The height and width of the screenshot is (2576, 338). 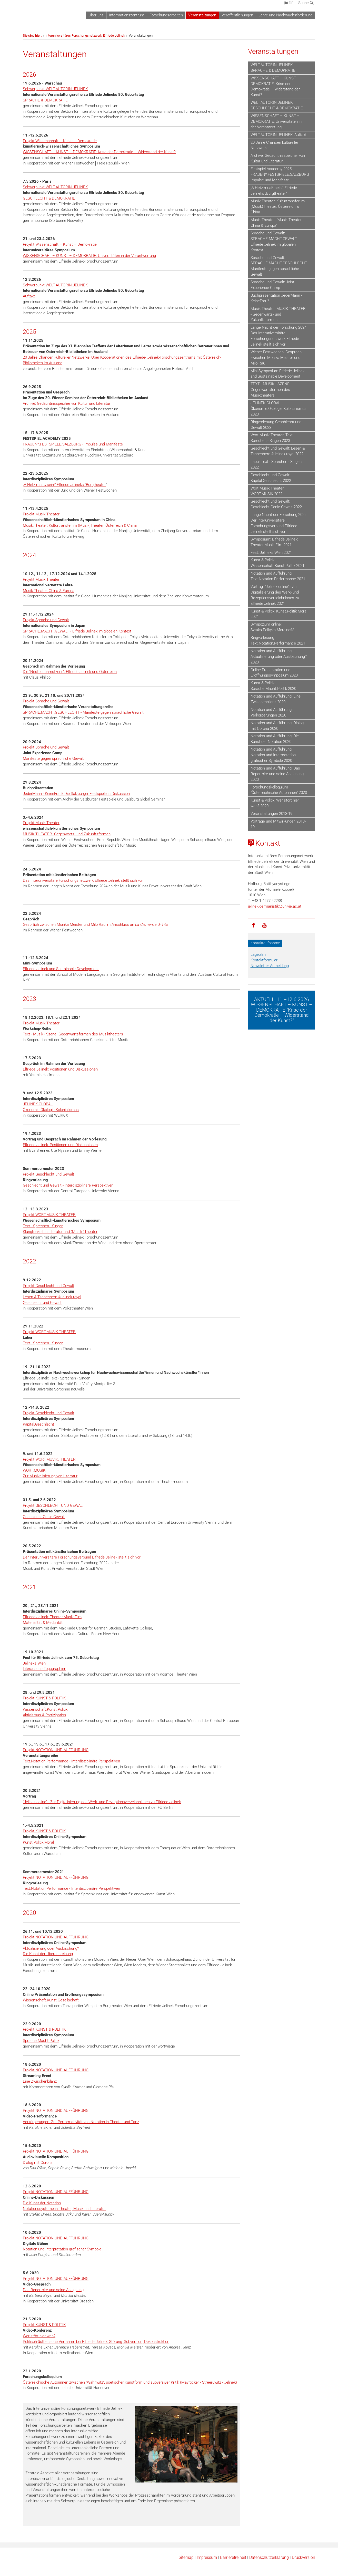 I want to click on Veröffentlichungen, so click(x=237, y=15).